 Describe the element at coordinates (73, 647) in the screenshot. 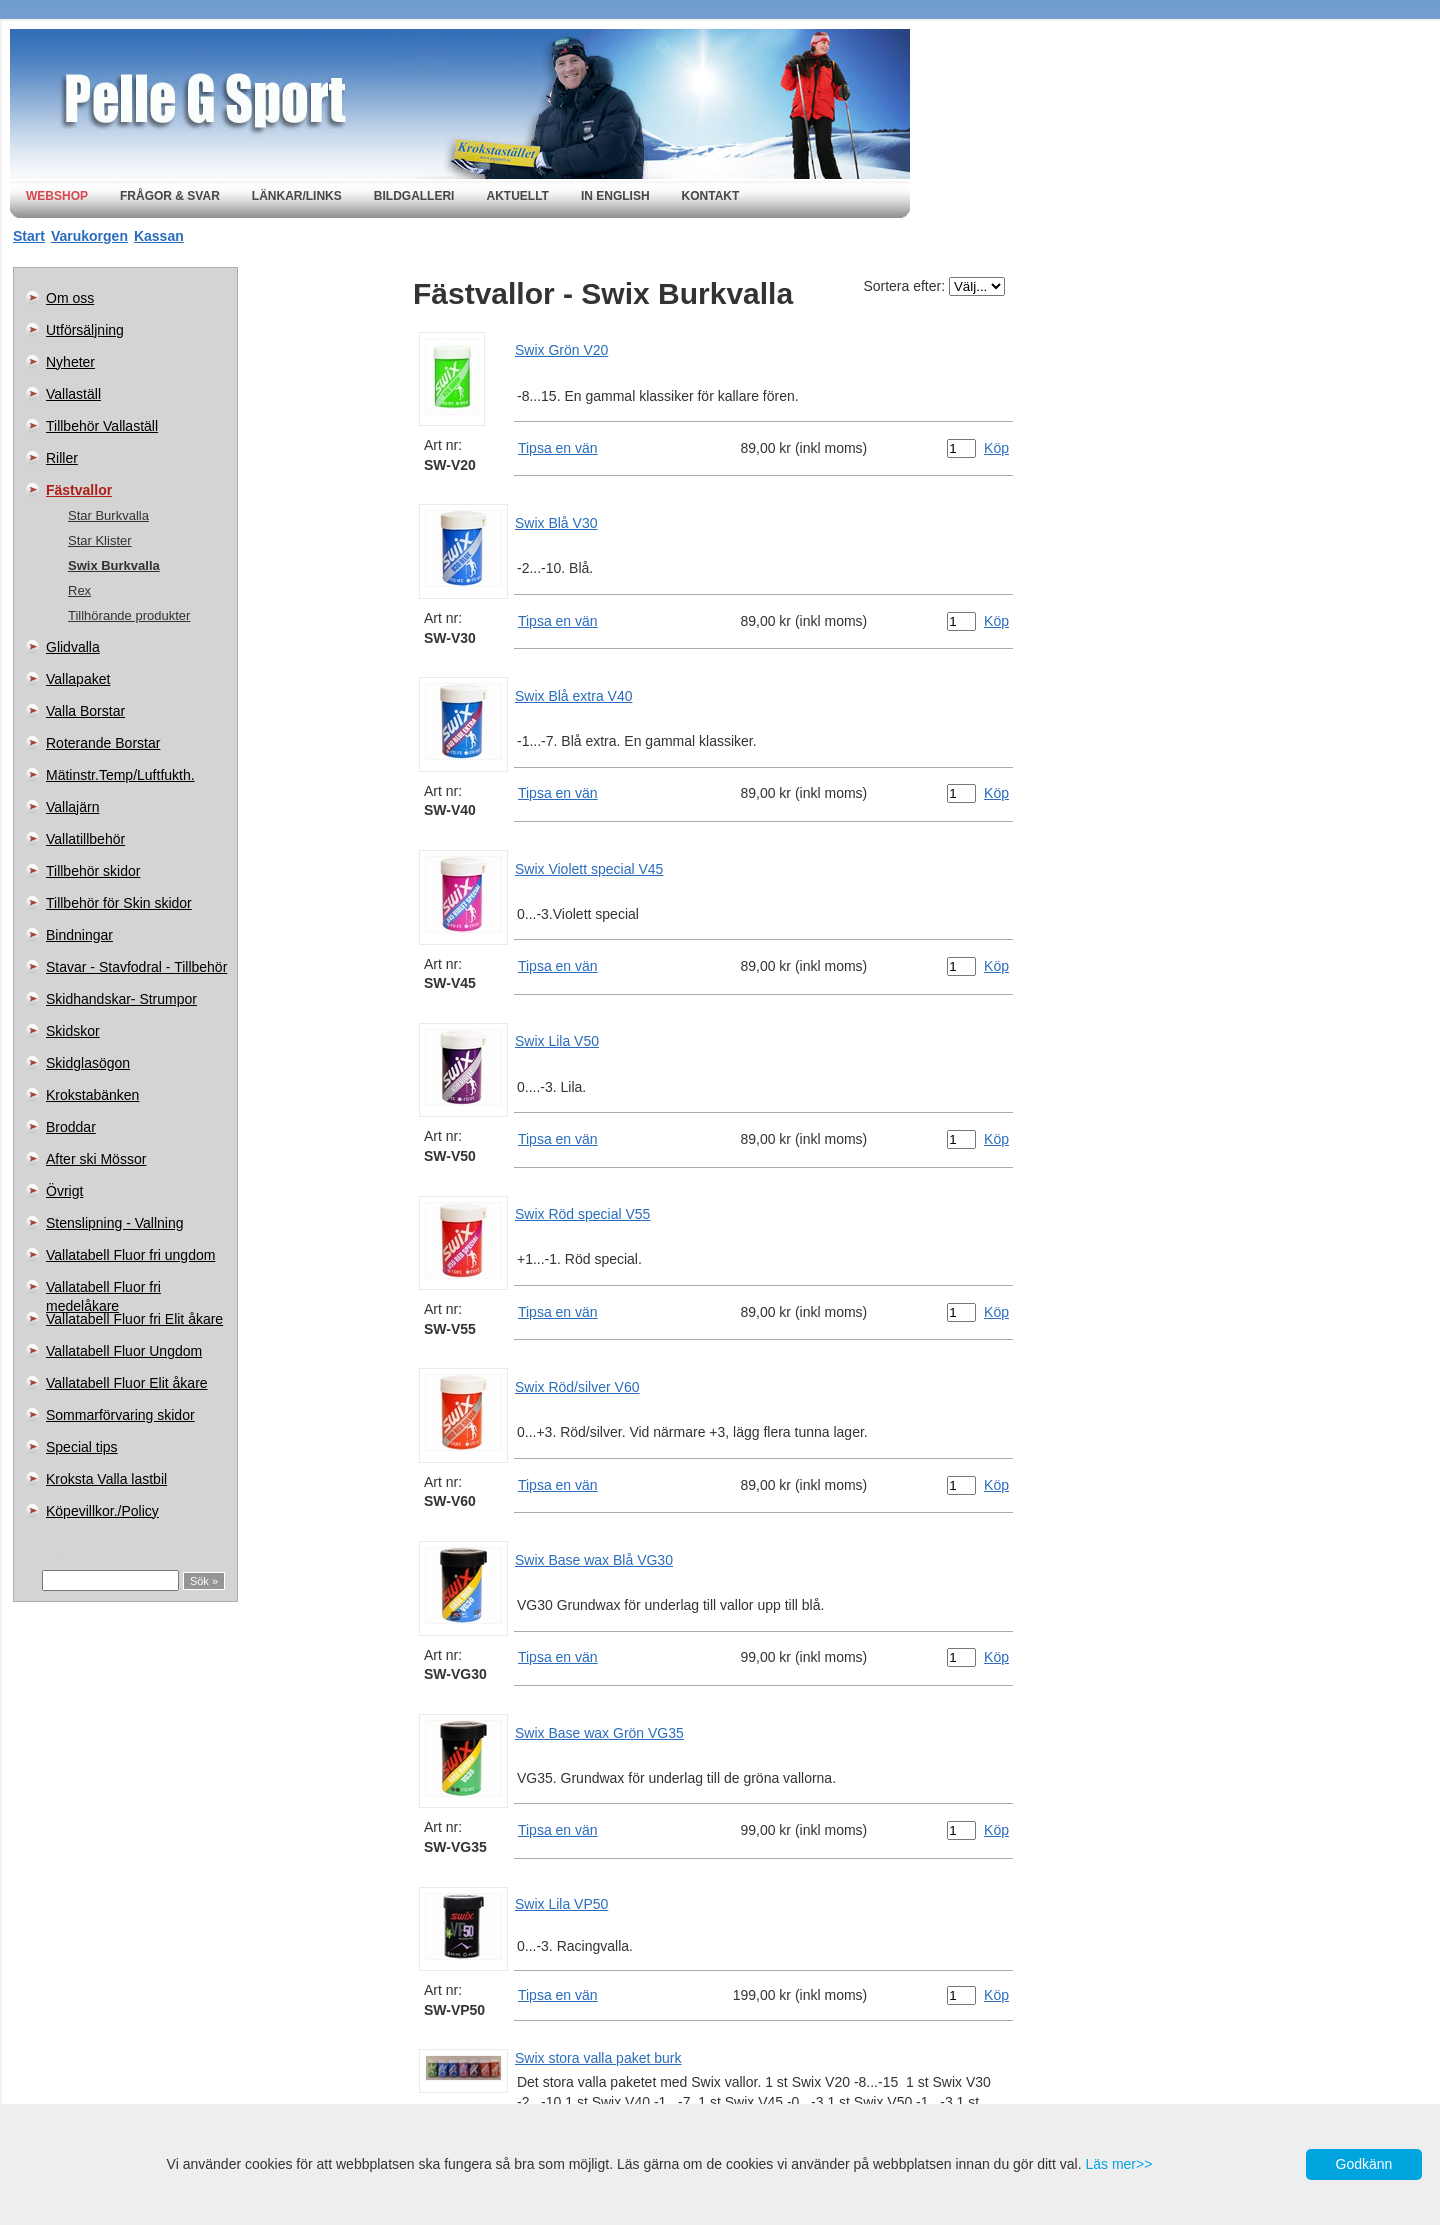

I see `Glidvalla` at that location.